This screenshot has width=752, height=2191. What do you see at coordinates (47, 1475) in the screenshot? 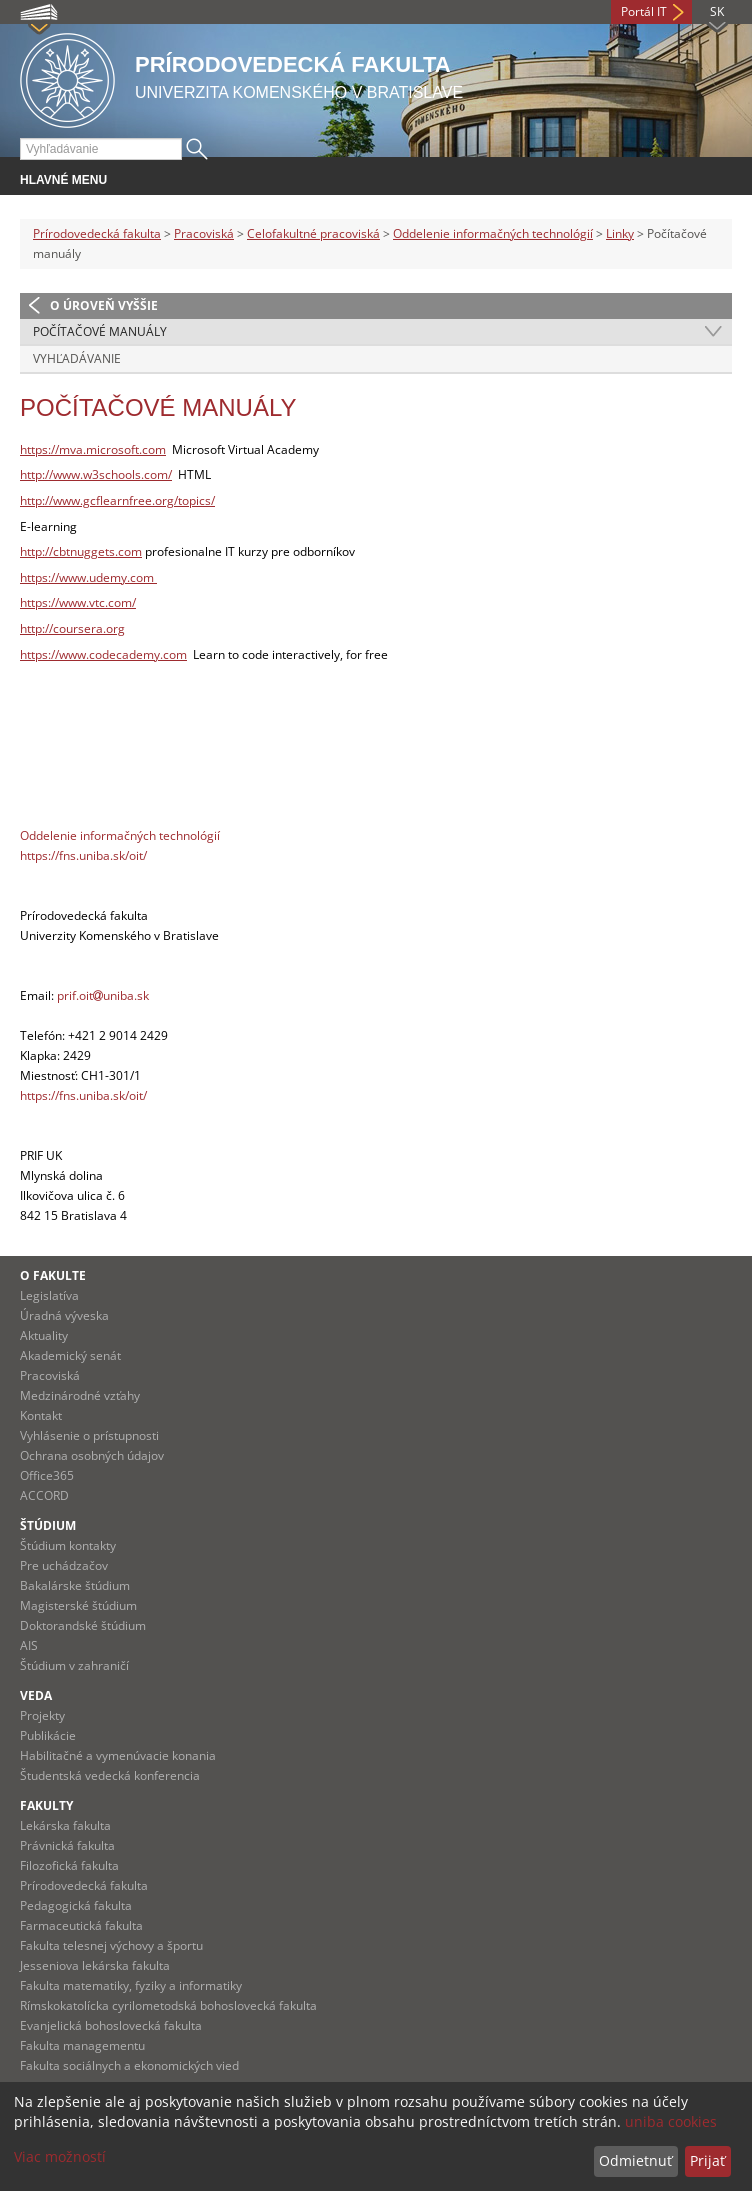
I see `Office365` at bounding box center [47, 1475].